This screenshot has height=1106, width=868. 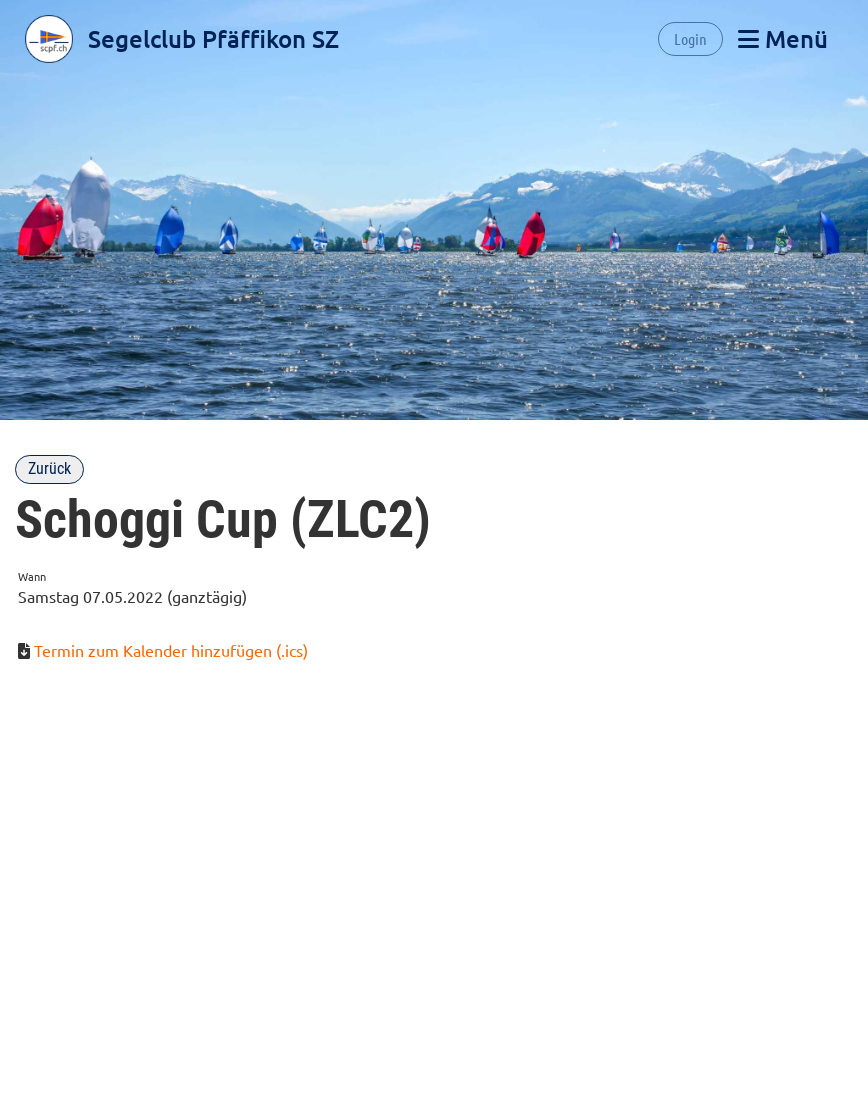 I want to click on Termin zum Kalender hinzufügen (.ics), so click(x=171, y=650).